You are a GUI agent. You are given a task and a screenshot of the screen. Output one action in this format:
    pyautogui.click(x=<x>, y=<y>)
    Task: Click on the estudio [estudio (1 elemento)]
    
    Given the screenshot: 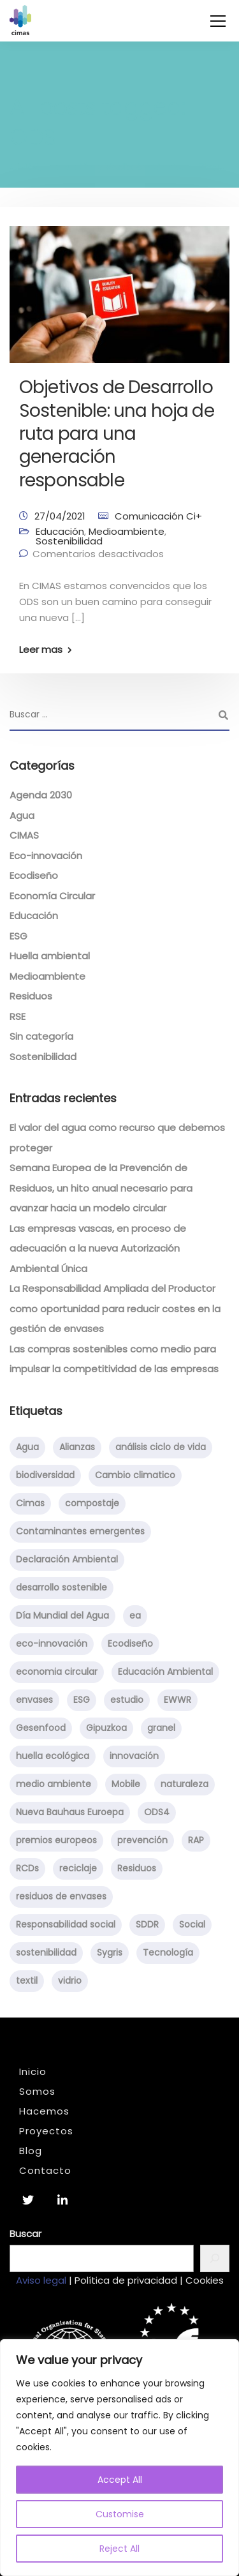 What is the action you would take?
    pyautogui.click(x=126, y=1699)
    